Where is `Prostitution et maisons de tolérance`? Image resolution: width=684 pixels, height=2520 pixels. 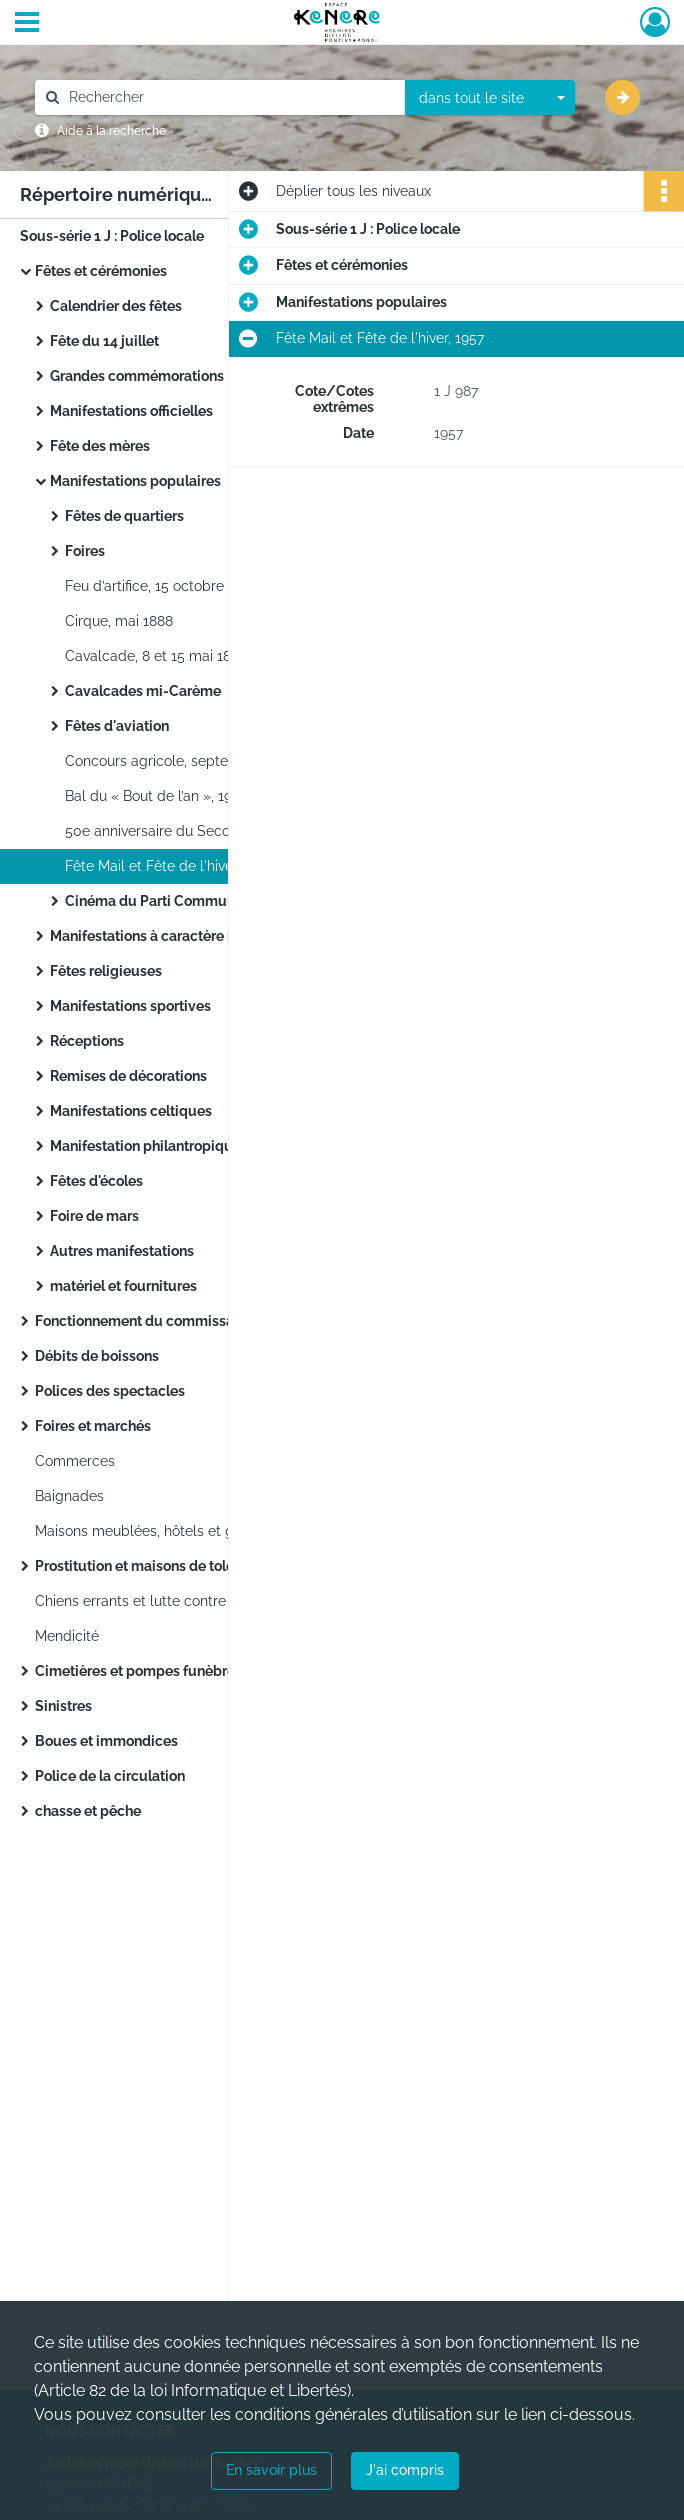 Prostitution et maisons de tolérance is located at coordinates (153, 1566).